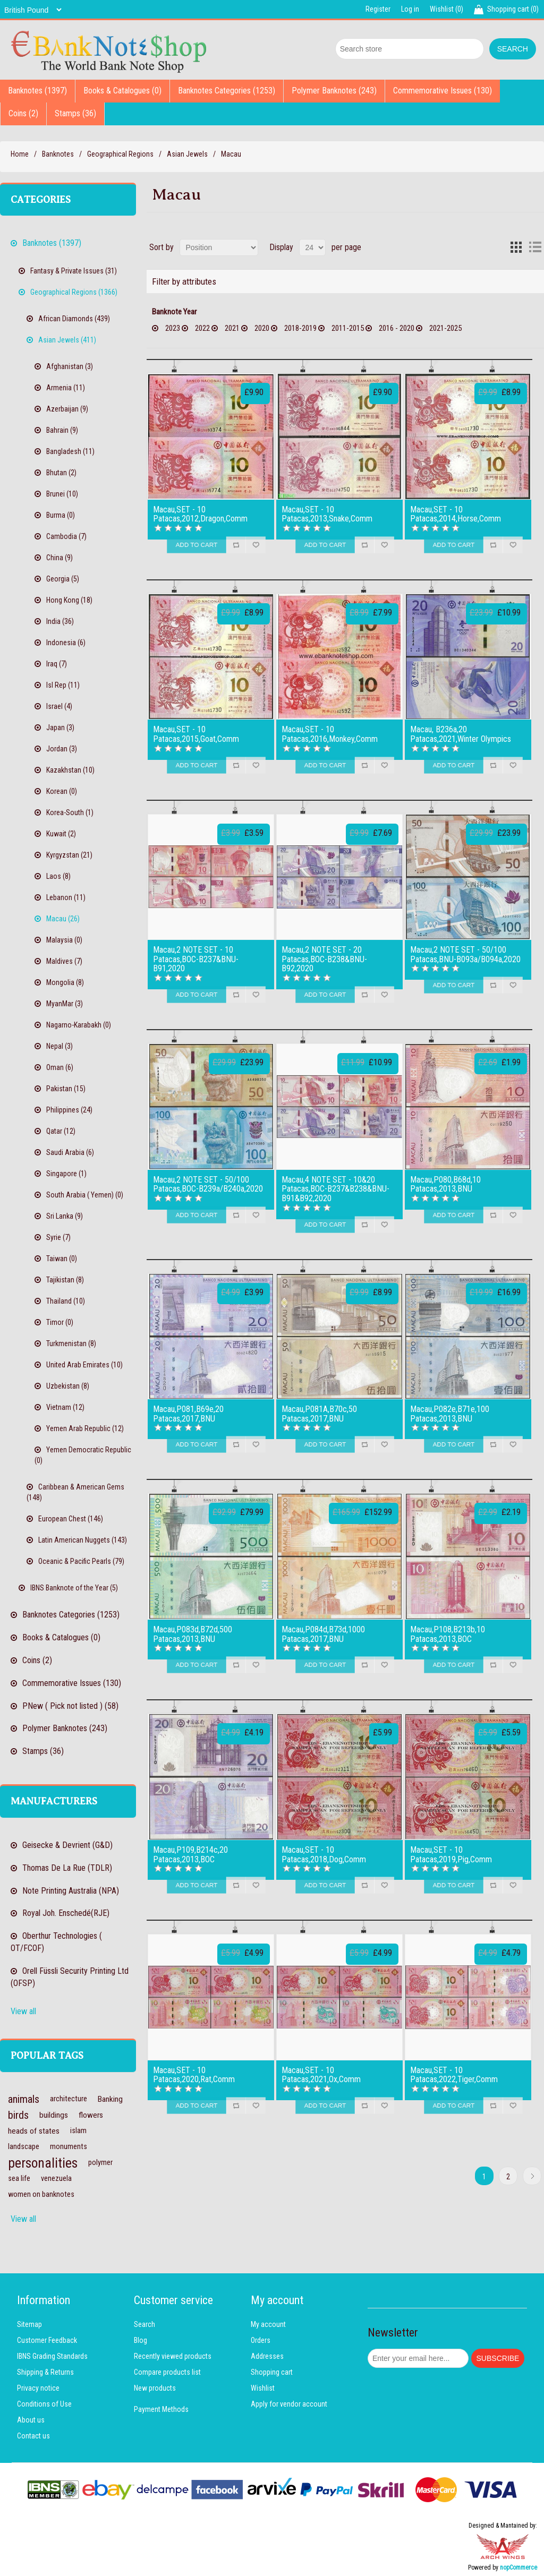 This screenshot has height=2576, width=544. I want to click on Log in, so click(410, 9).